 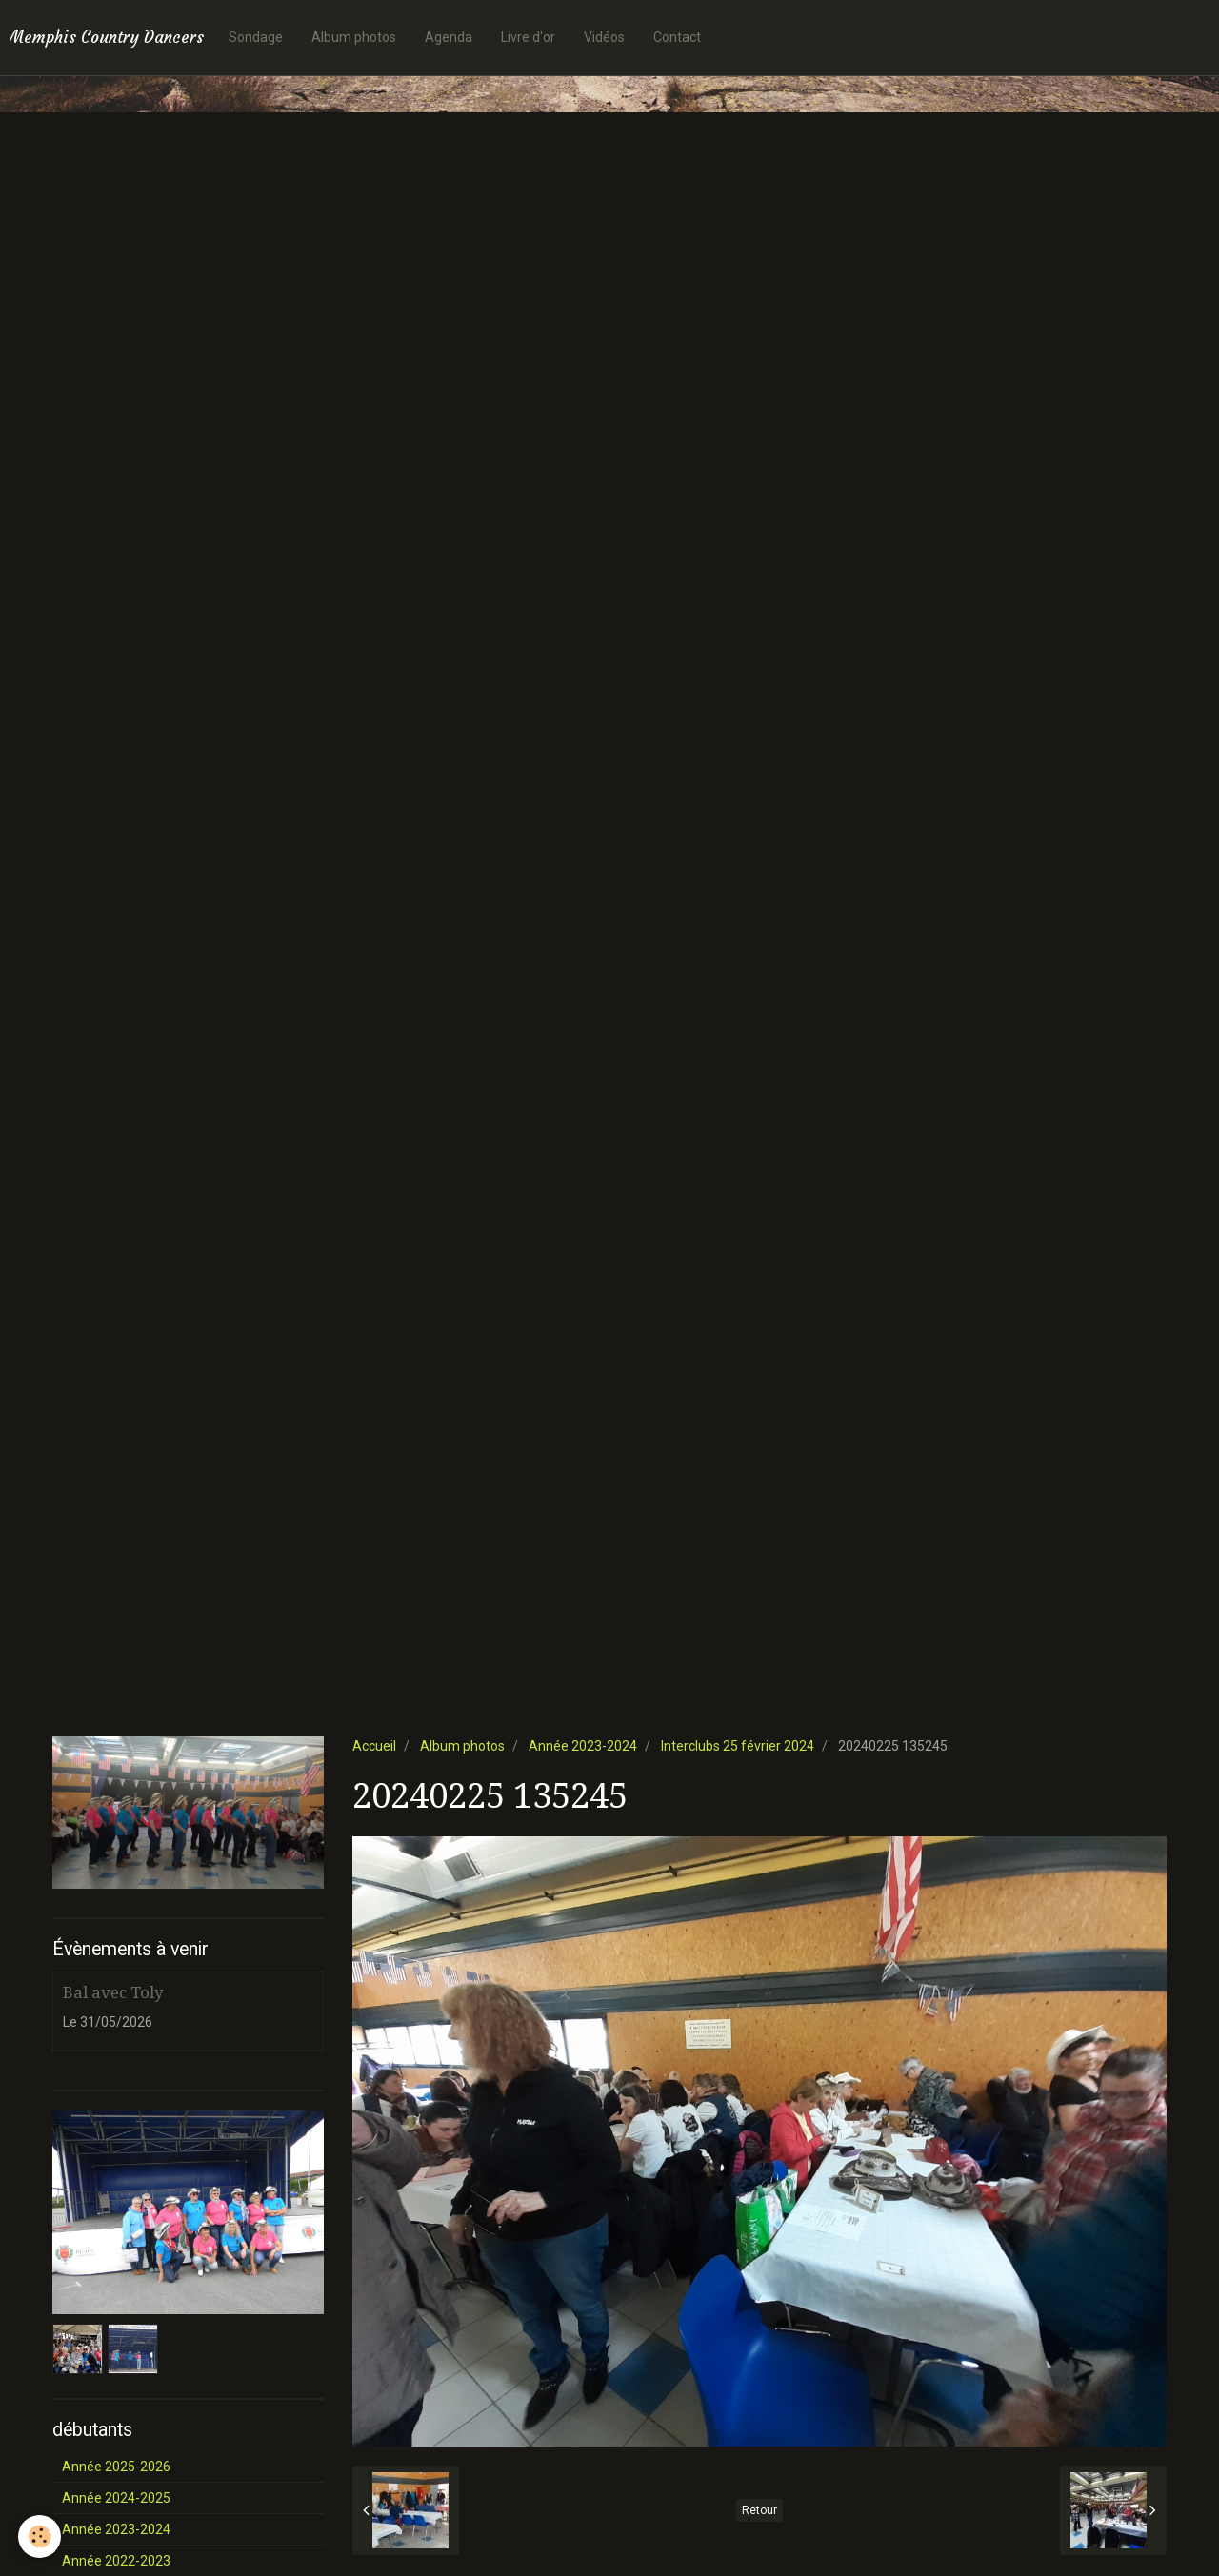 What do you see at coordinates (448, 37) in the screenshot?
I see `Agenda` at bounding box center [448, 37].